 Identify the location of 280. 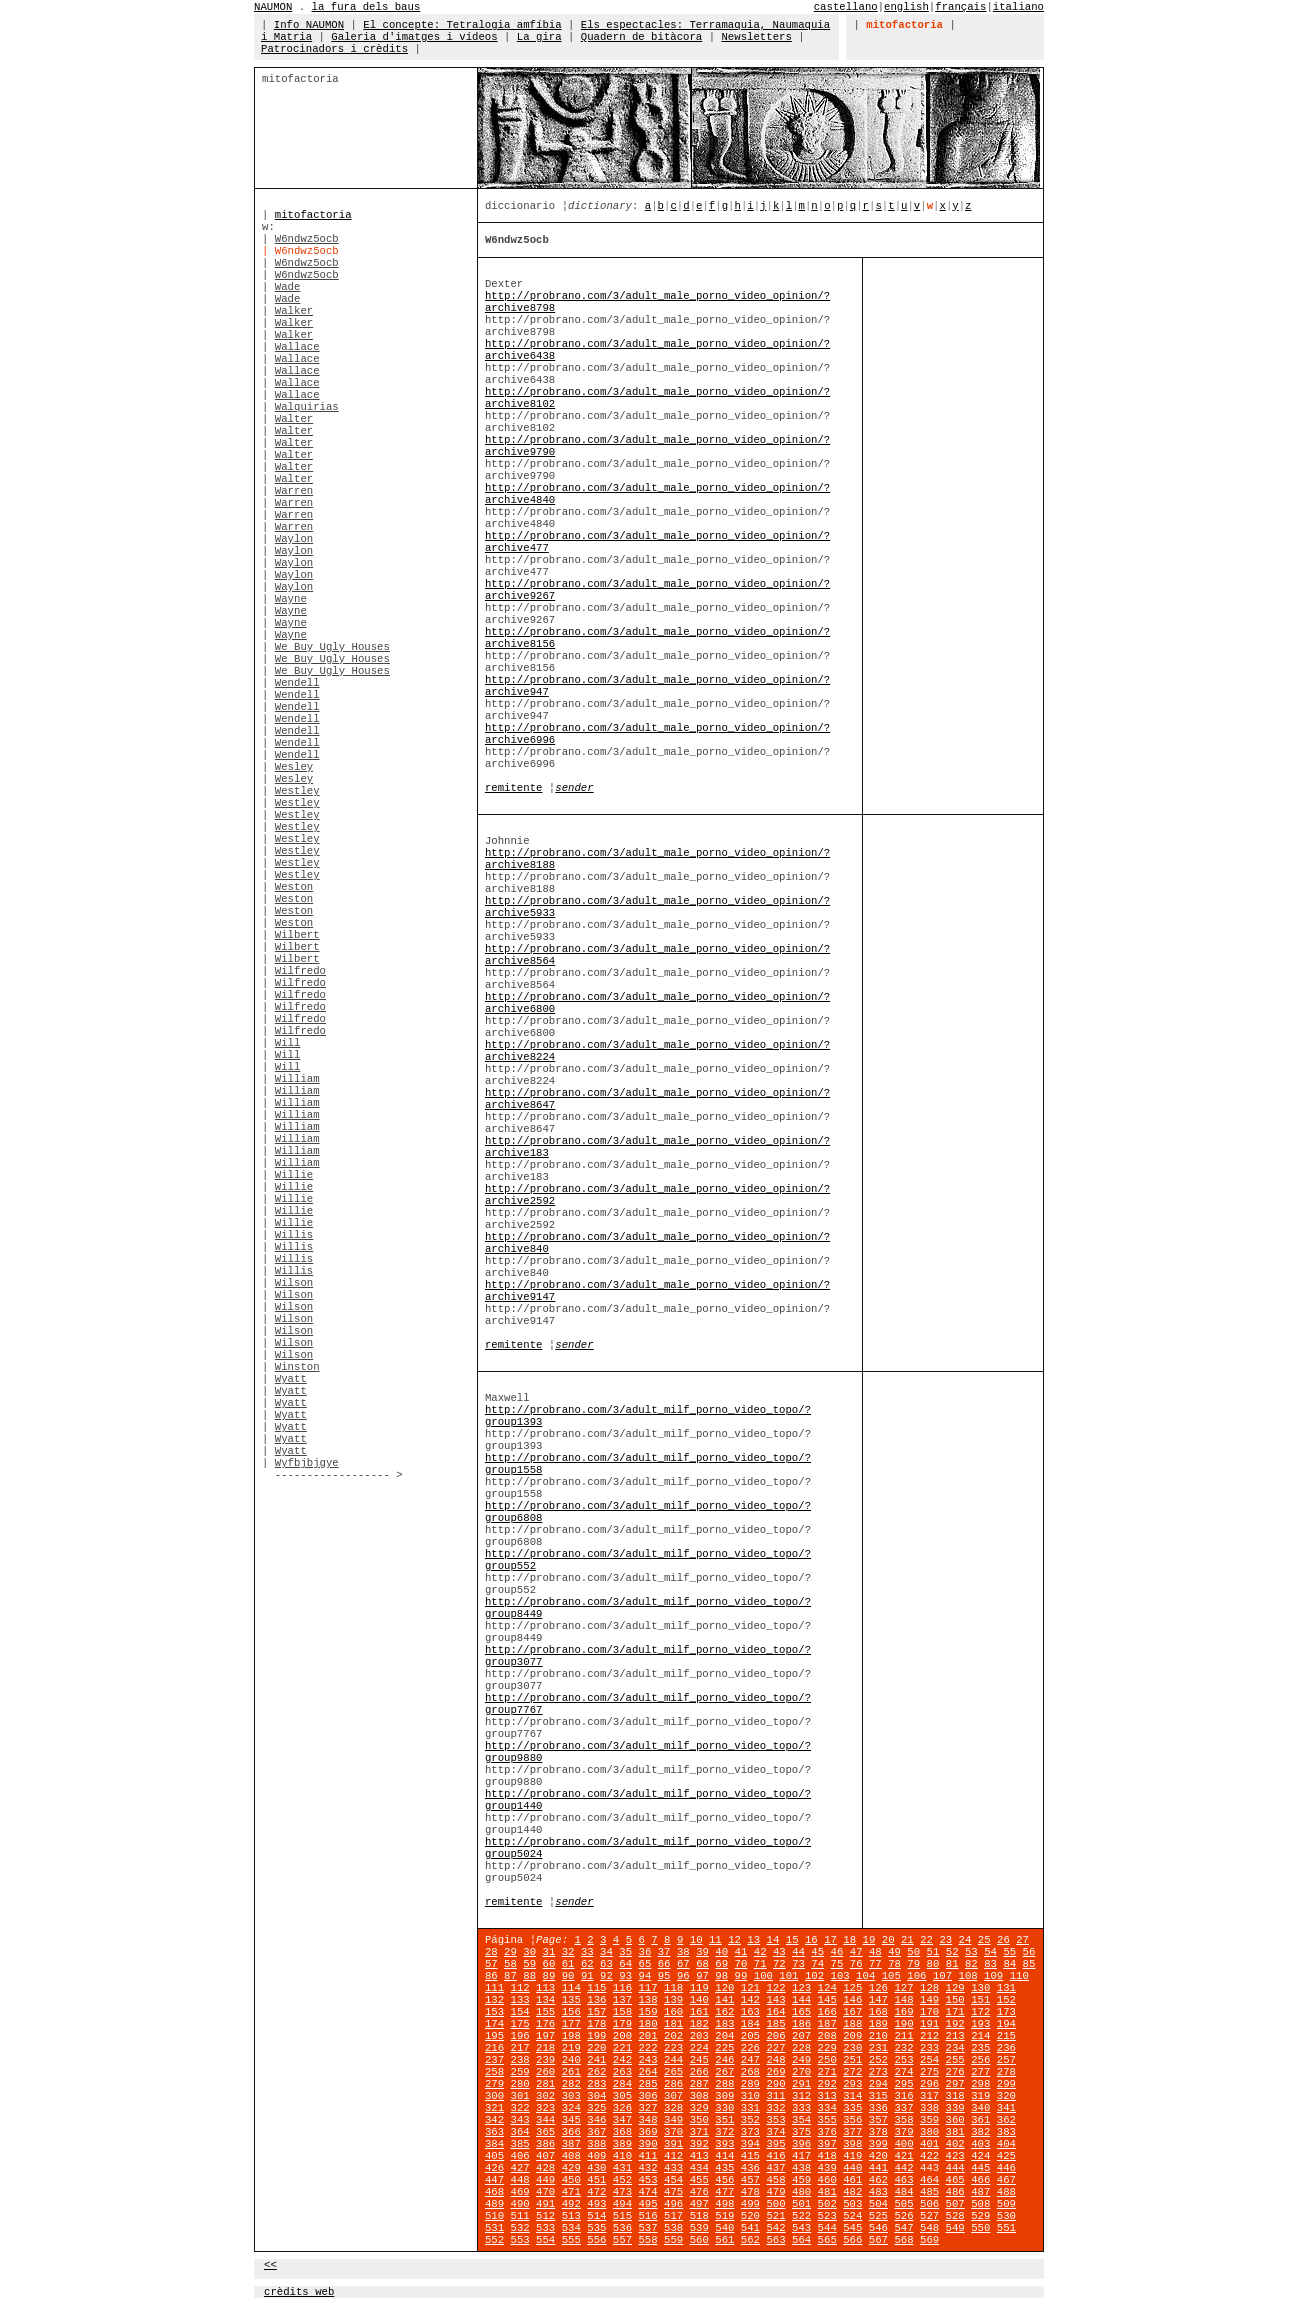
(519, 2084).